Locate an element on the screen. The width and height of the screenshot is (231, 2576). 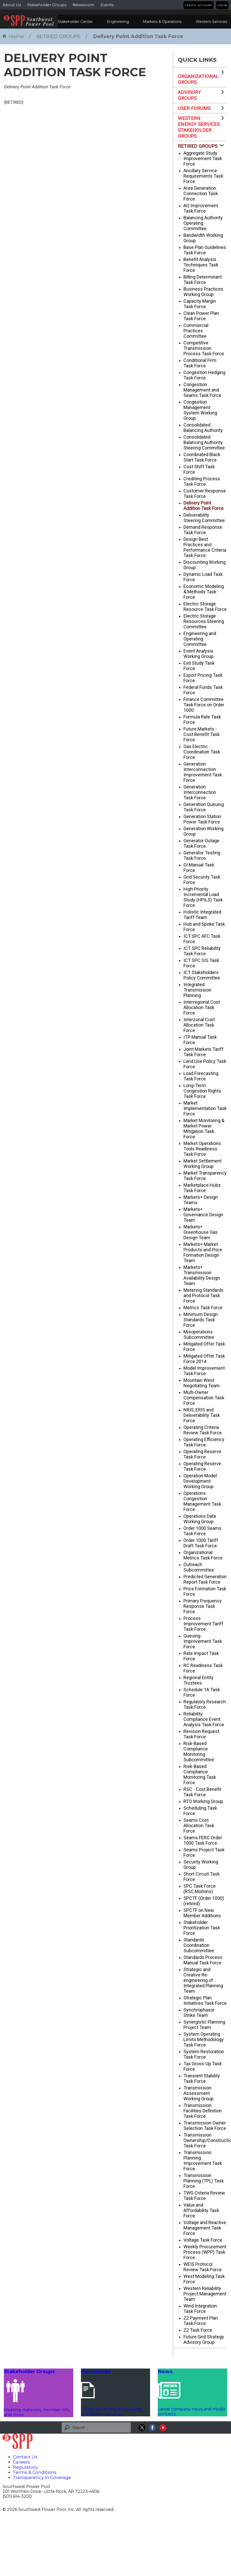
Minimum Design Standards Task Force is located at coordinates (200, 1320).